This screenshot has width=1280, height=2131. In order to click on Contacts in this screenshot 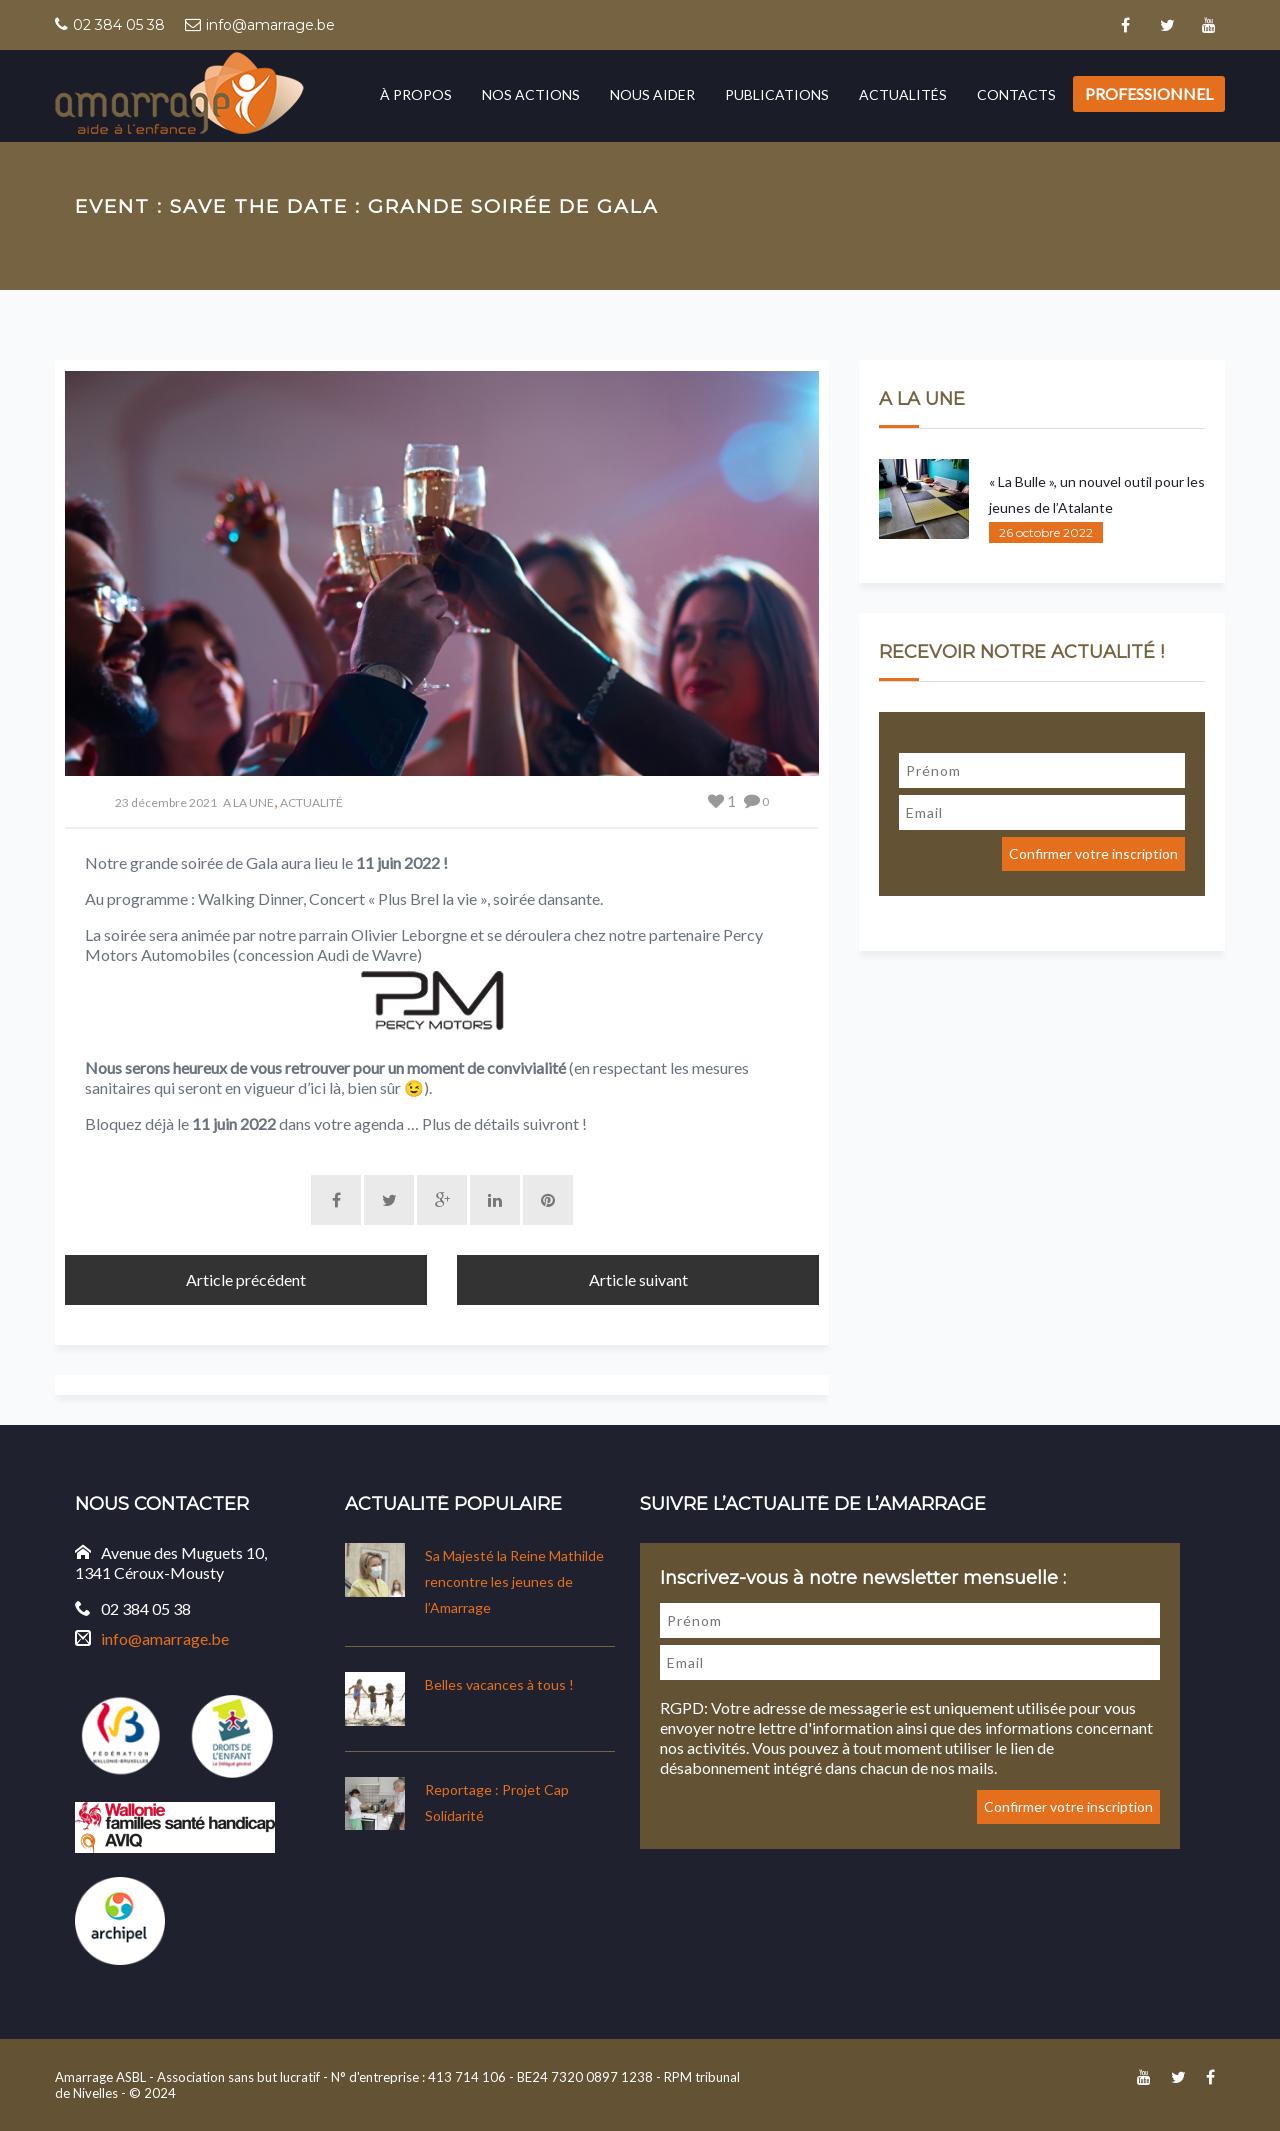, I will do `click(1016, 94)`.